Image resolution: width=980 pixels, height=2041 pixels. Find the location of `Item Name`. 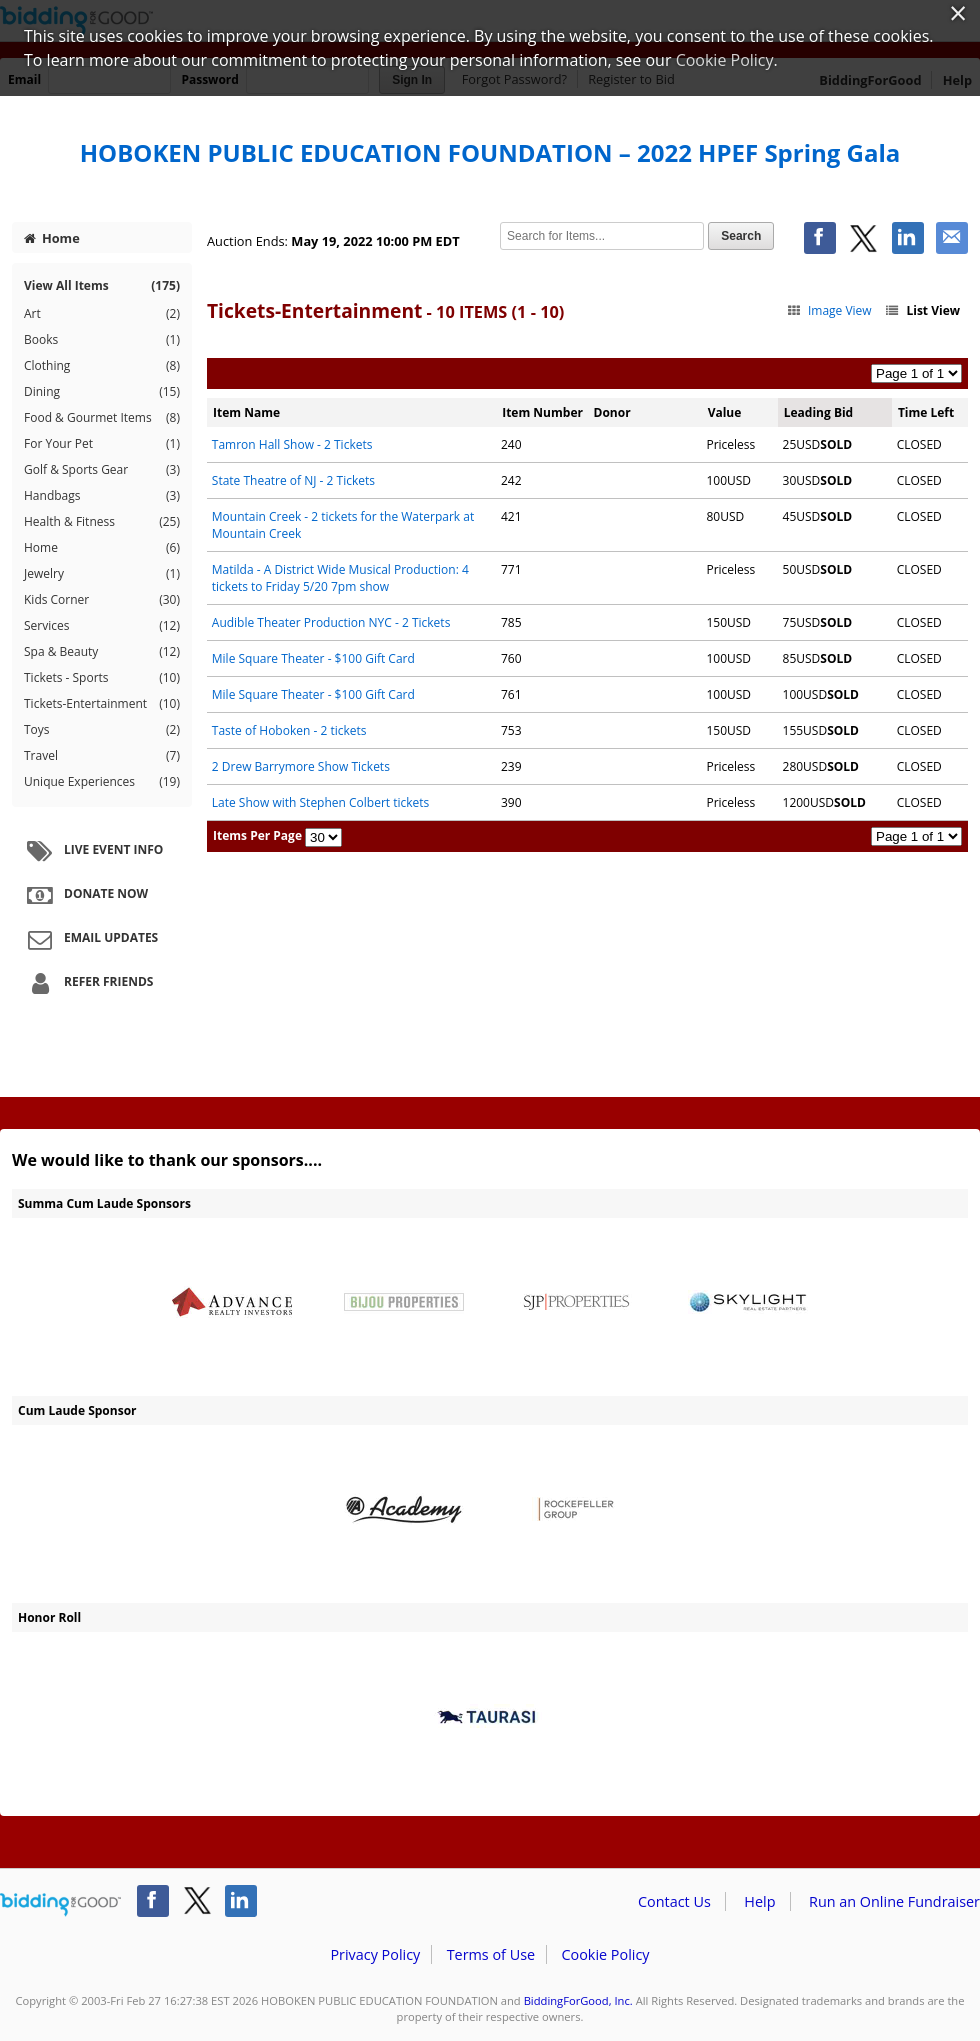

Item Name is located at coordinates (246, 412).